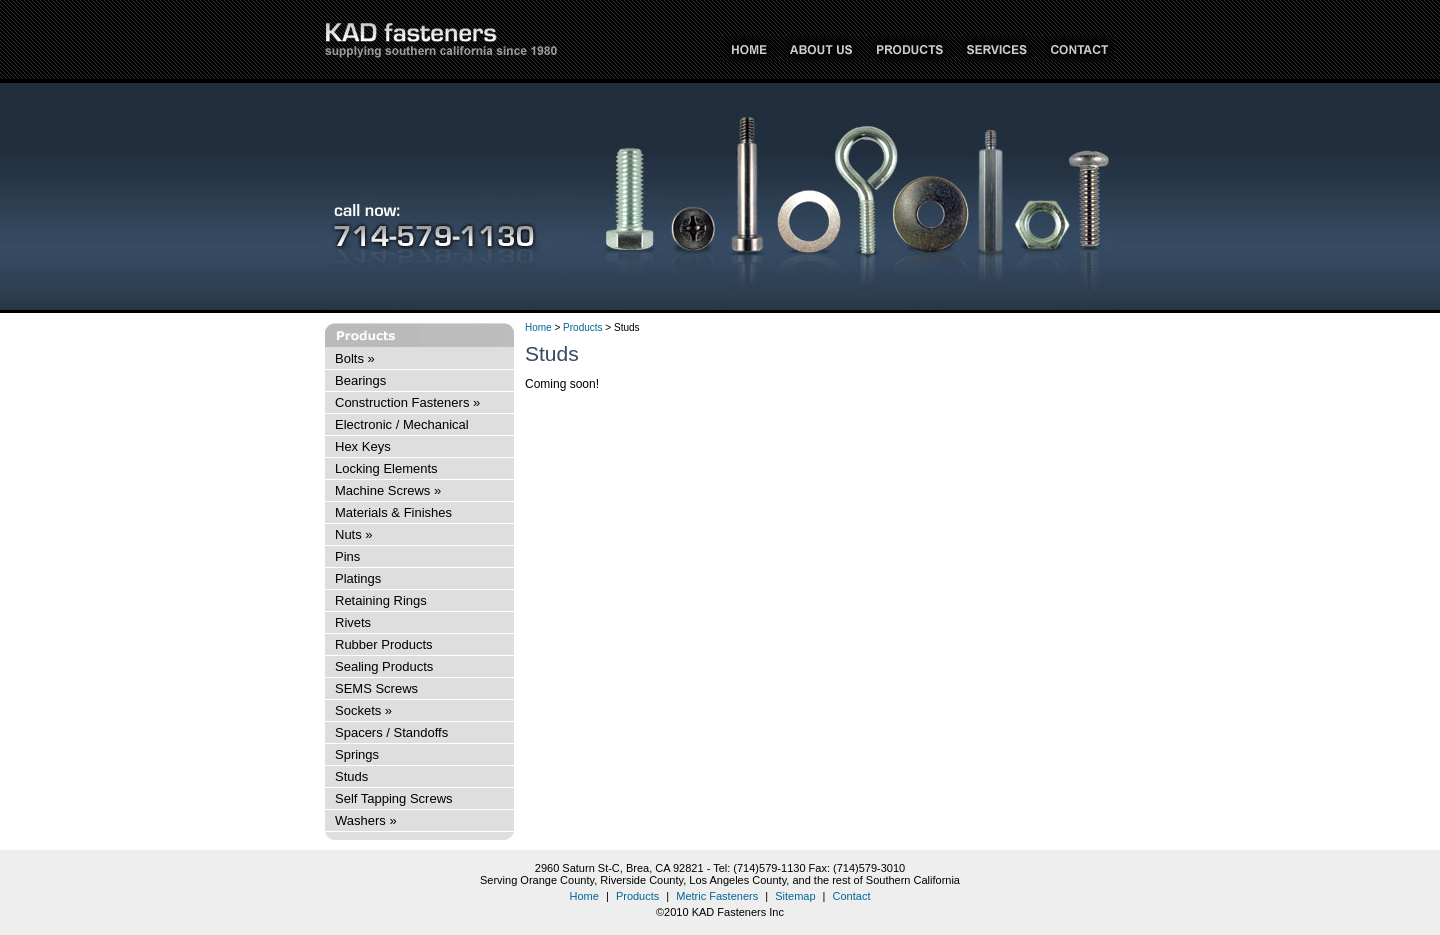 This screenshot has width=1440, height=935. What do you see at coordinates (393, 512) in the screenshot?
I see `Materials & Finishes` at bounding box center [393, 512].